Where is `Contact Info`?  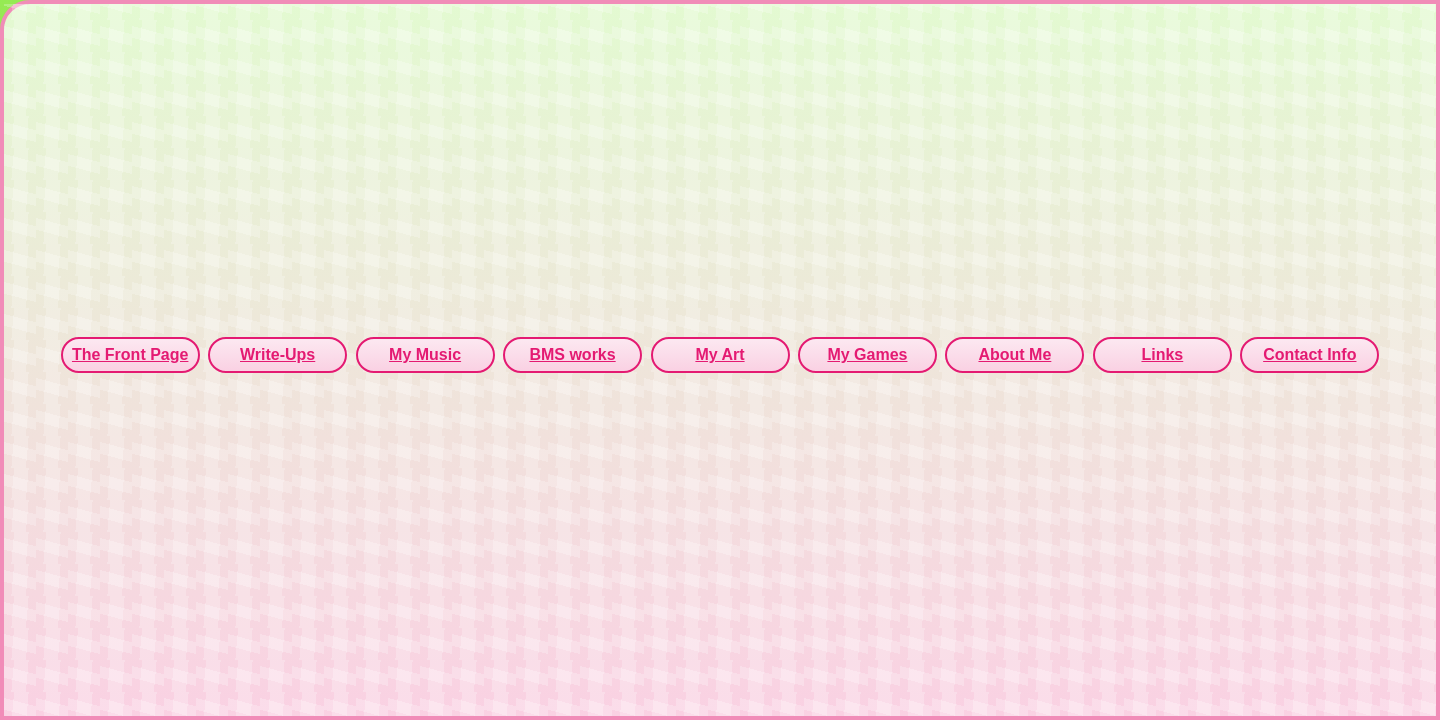
Contact Info is located at coordinates (1309, 354).